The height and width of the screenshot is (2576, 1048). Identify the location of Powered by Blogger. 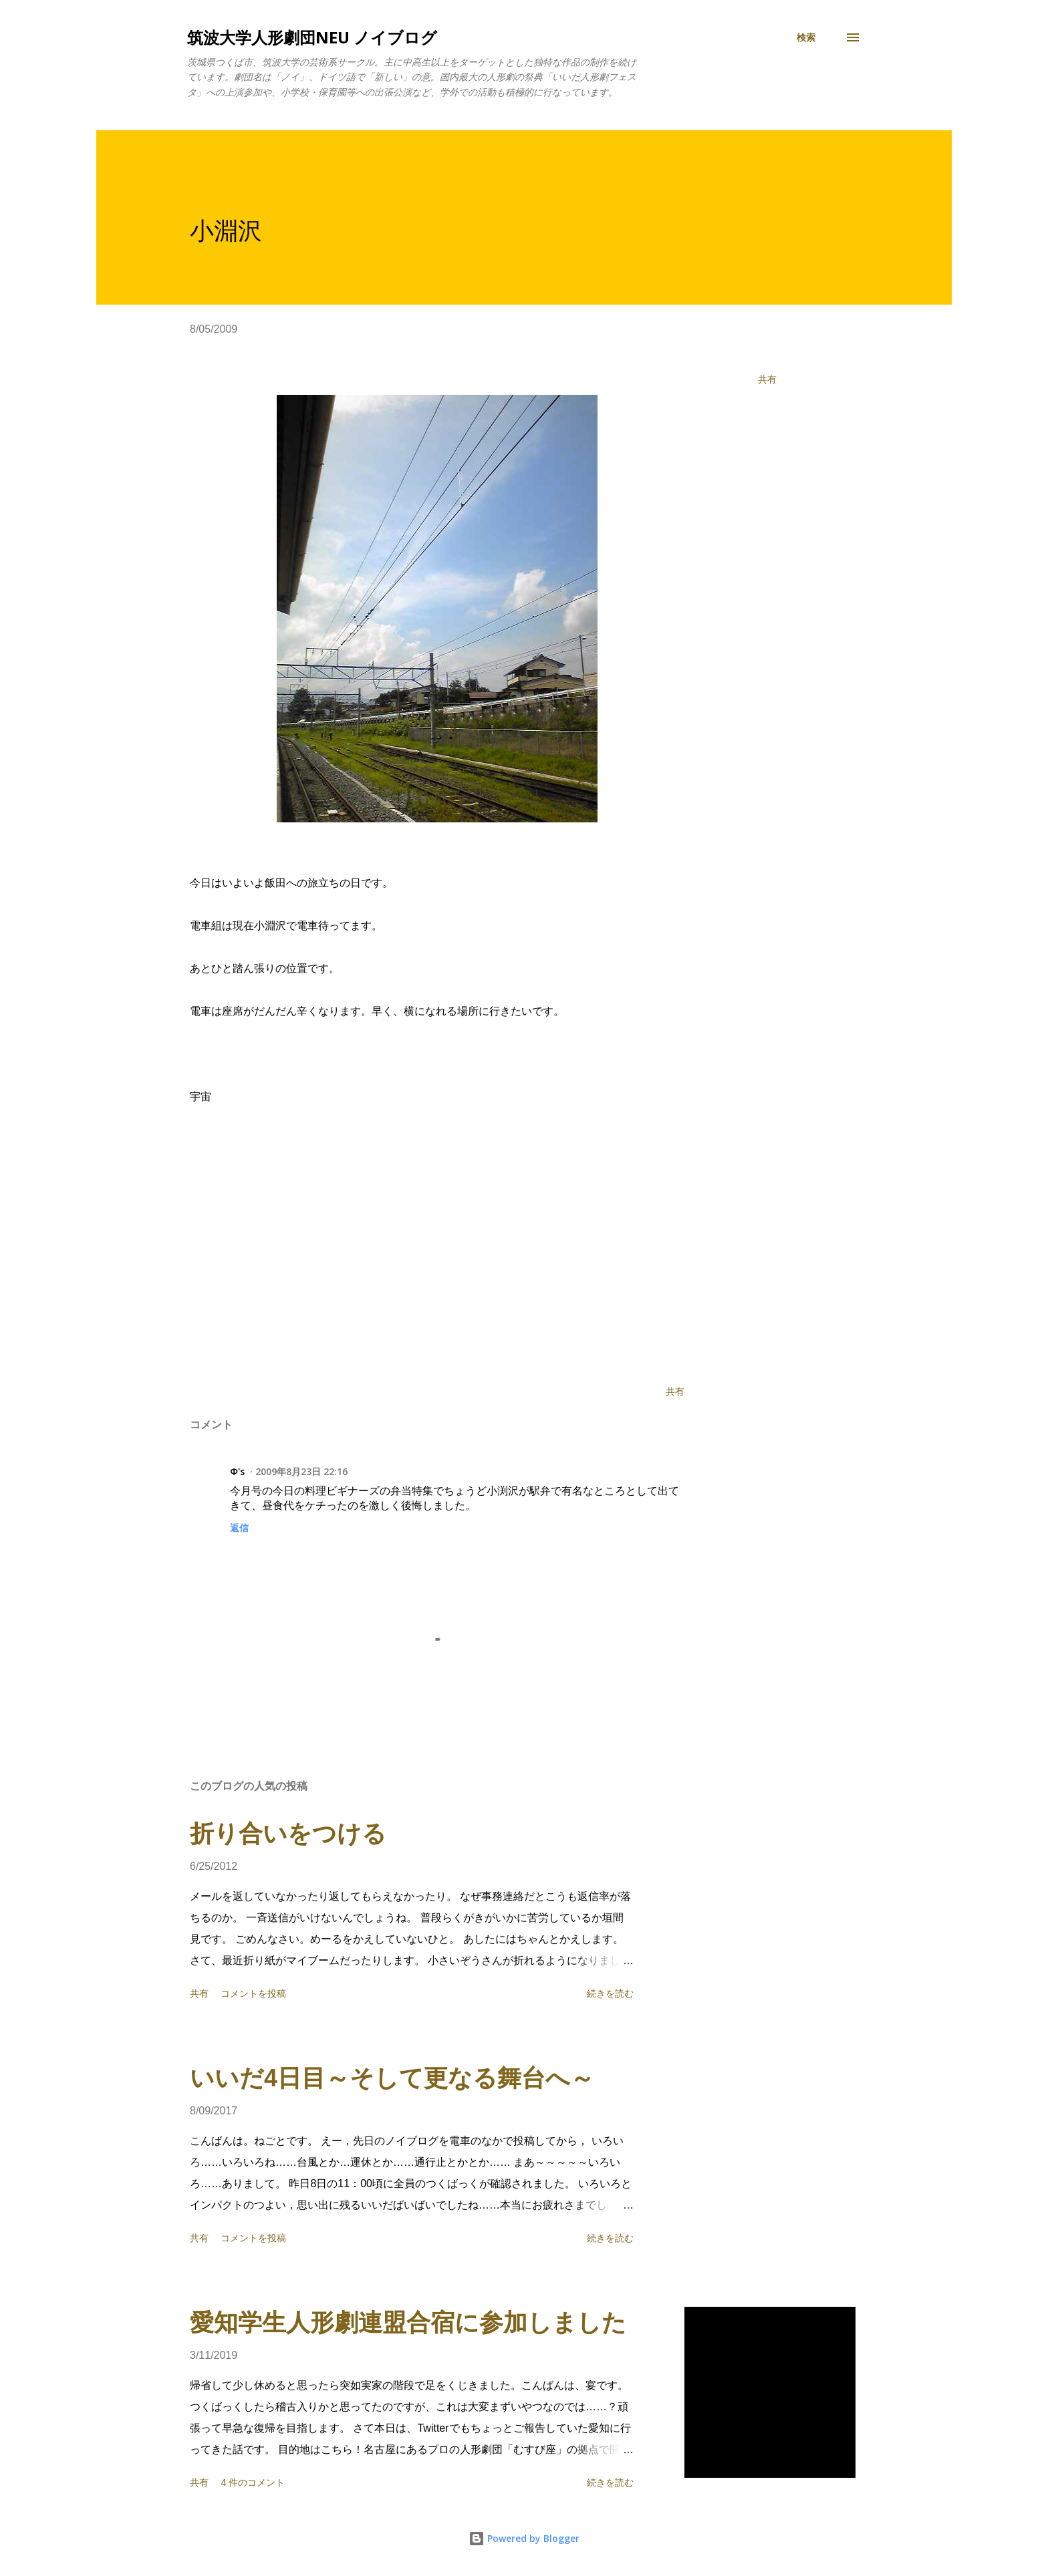
(524, 2538).